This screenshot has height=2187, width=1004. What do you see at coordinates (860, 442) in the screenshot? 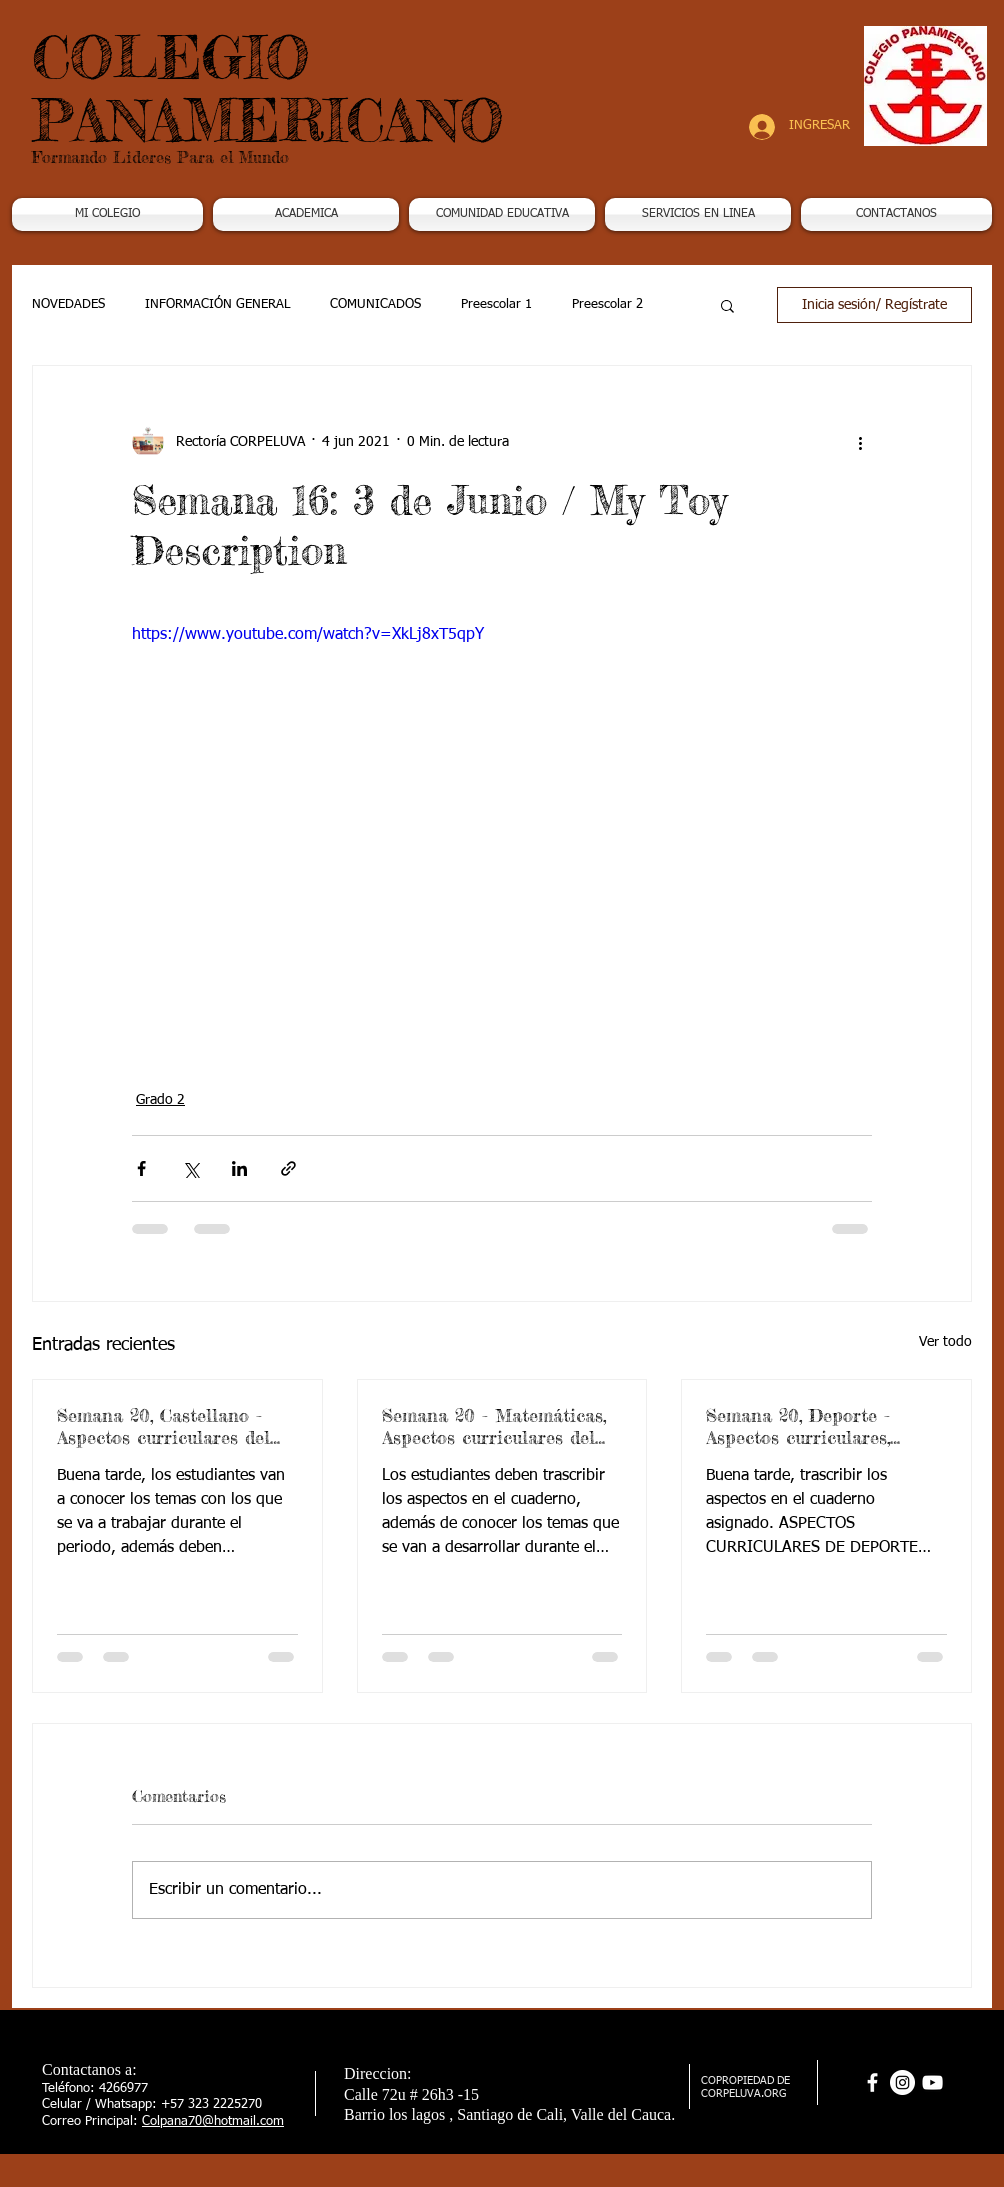
I see `[Más acciones]` at bounding box center [860, 442].